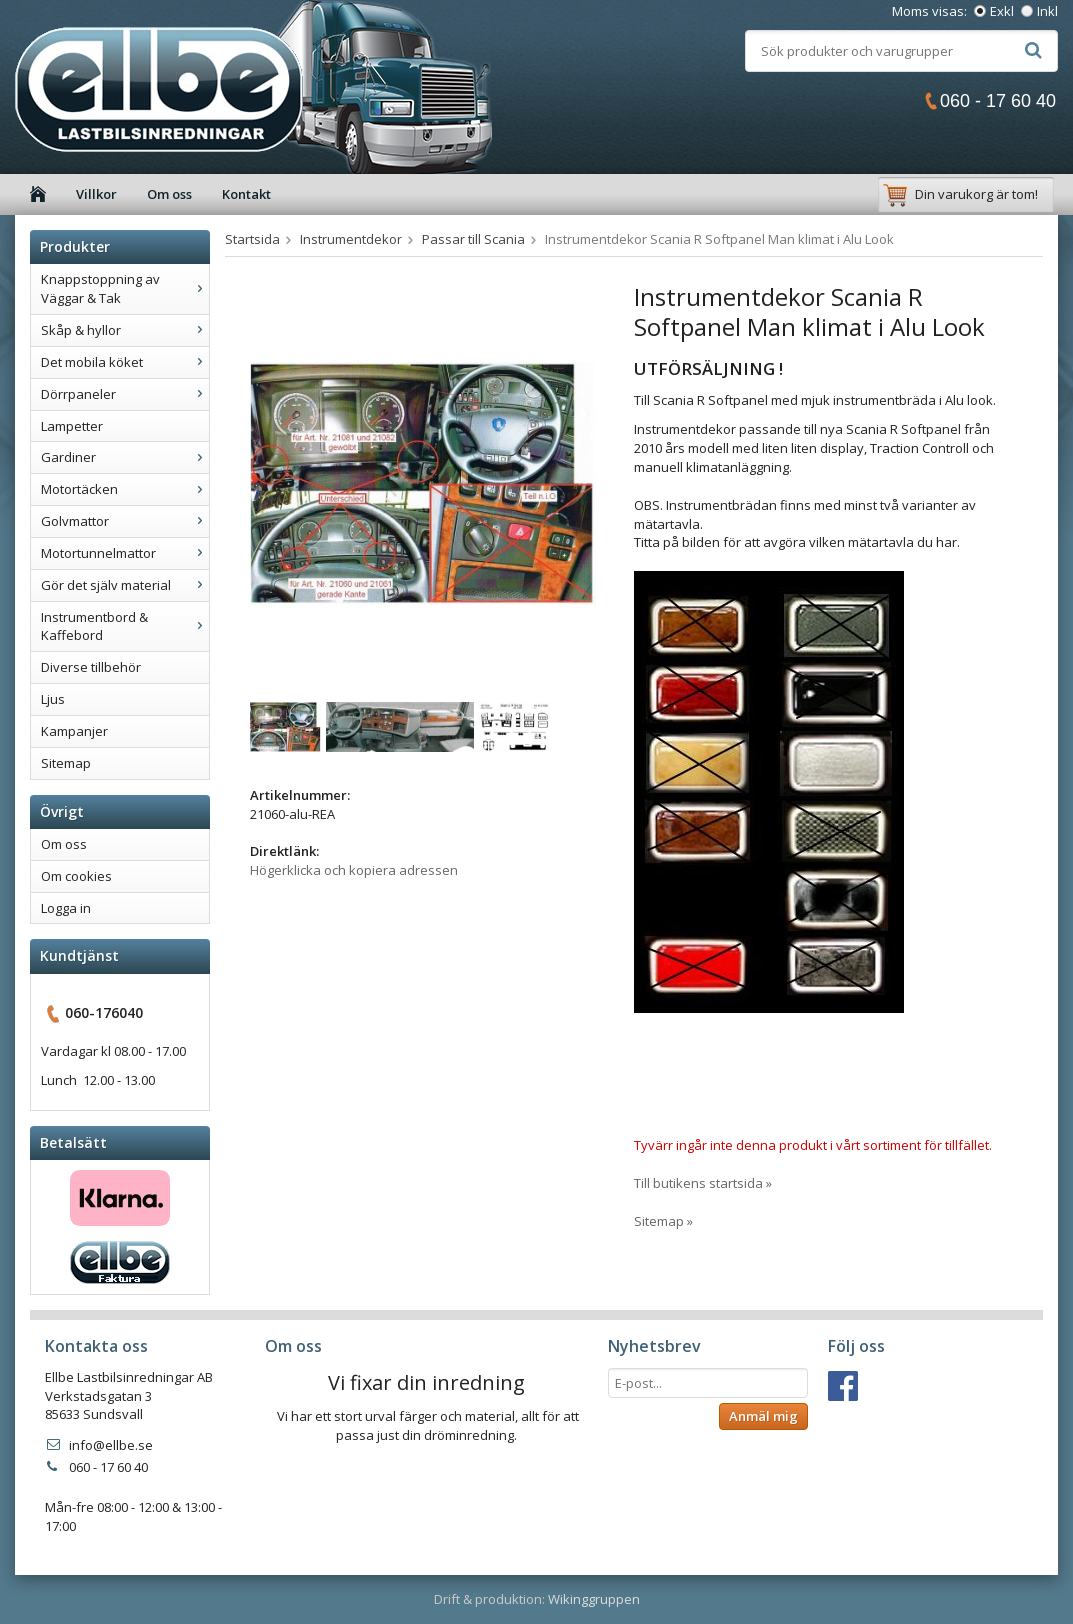  What do you see at coordinates (96, 194) in the screenshot?
I see `Villkor` at bounding box center [96, 194].